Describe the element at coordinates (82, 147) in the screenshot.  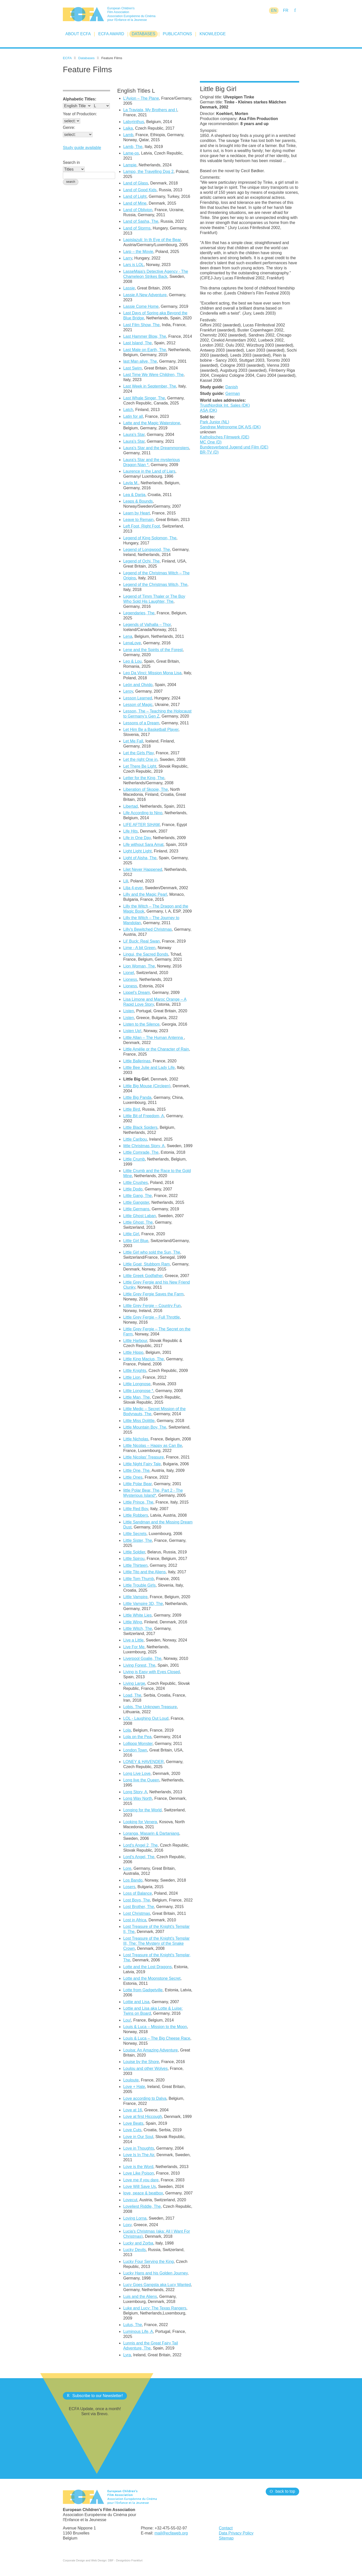
I see `Study guide available` at that location.